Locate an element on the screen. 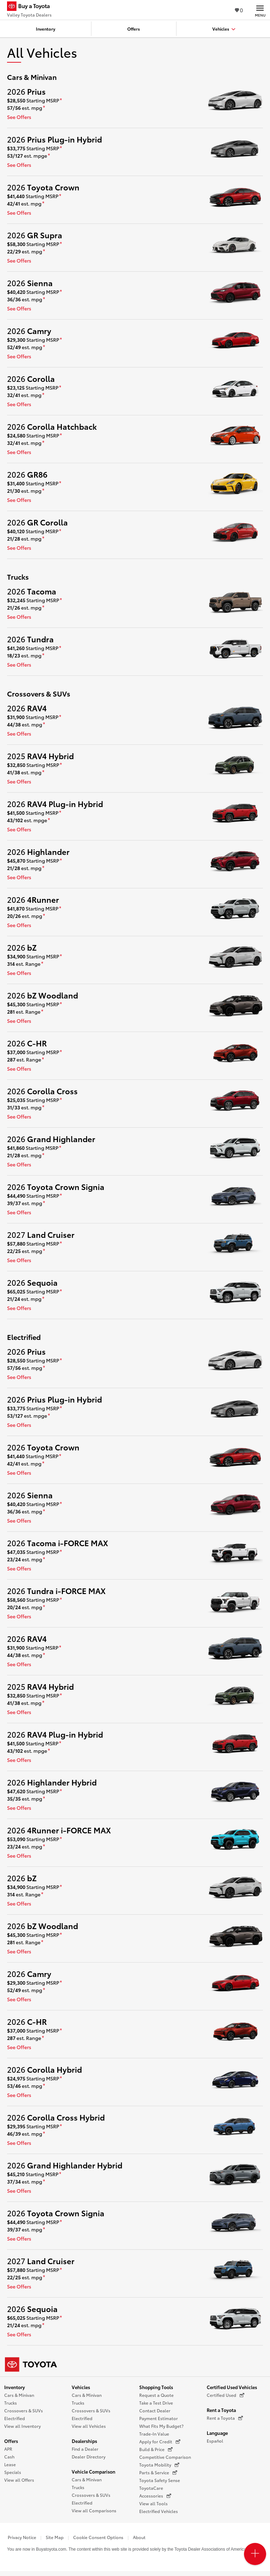  Payment Estimator is located at coordinates (158, 2418).